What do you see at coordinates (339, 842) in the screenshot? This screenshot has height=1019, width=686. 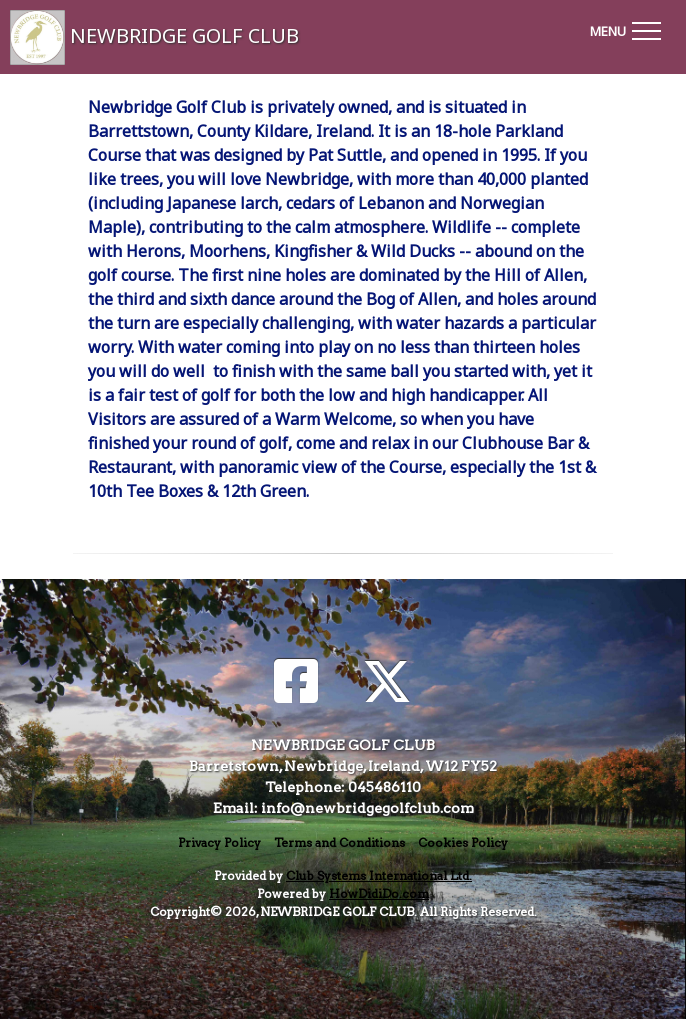 I see `Terms and Conditions` at bounding box center [339, 842].